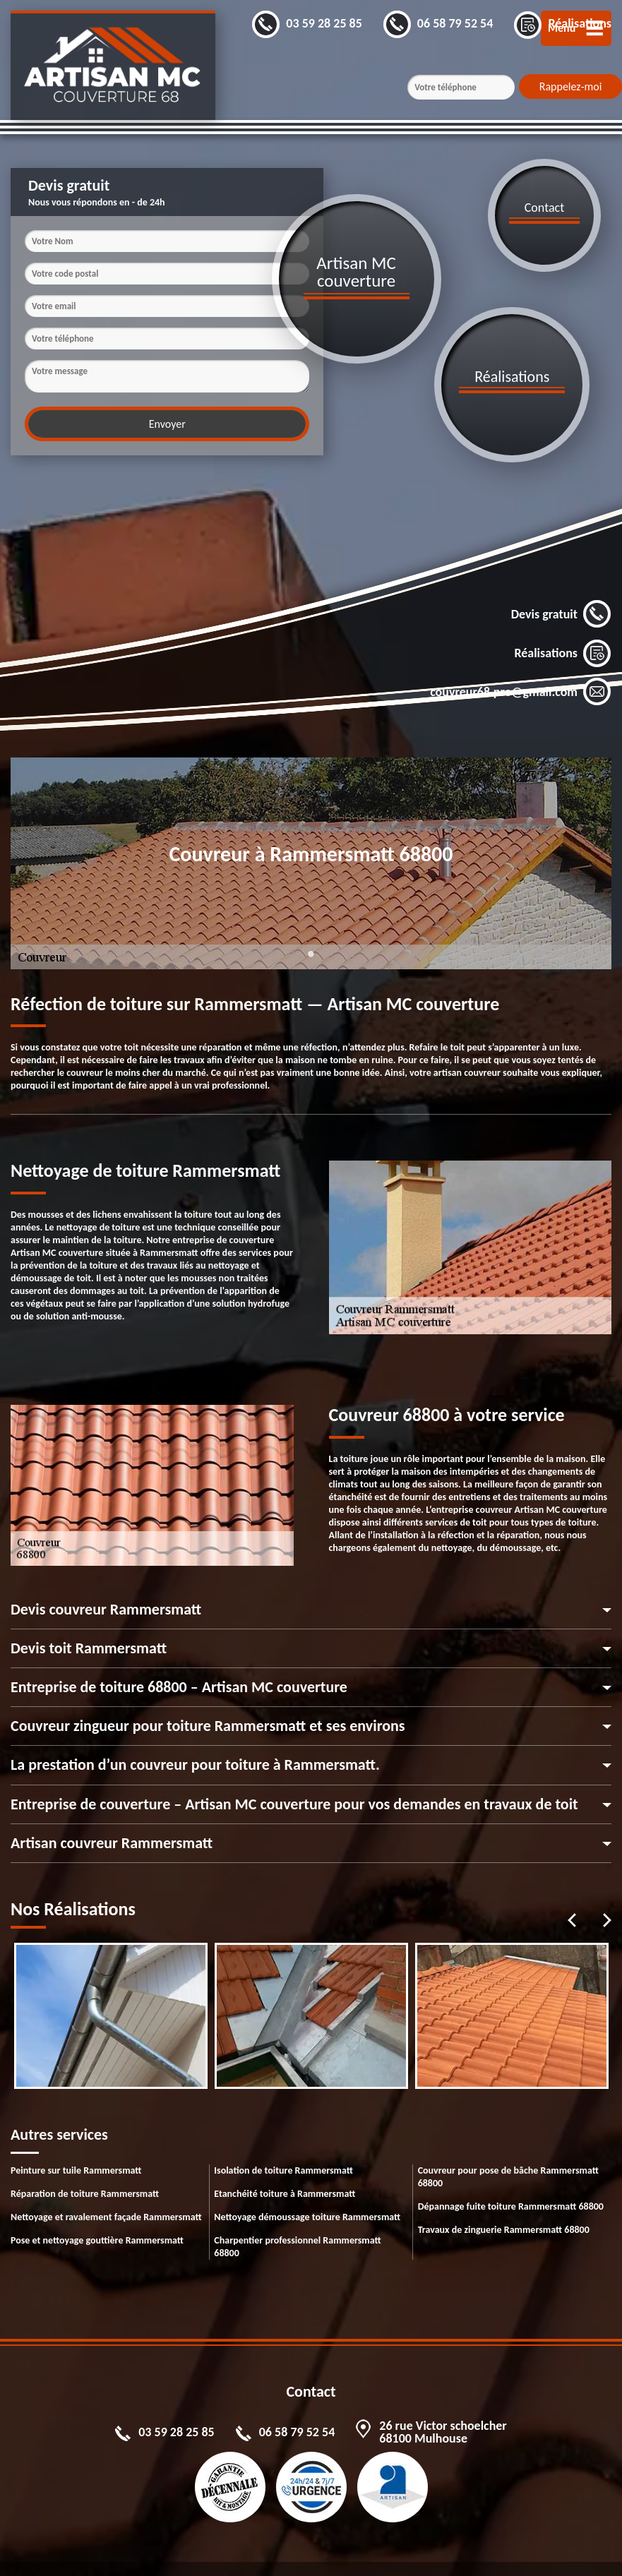 This screenshot has width=622, height=2576. Describe the element at coordinates (283, 2137) in the screenshot. I see `Isolation de toiture Rammersmatt` at that location.